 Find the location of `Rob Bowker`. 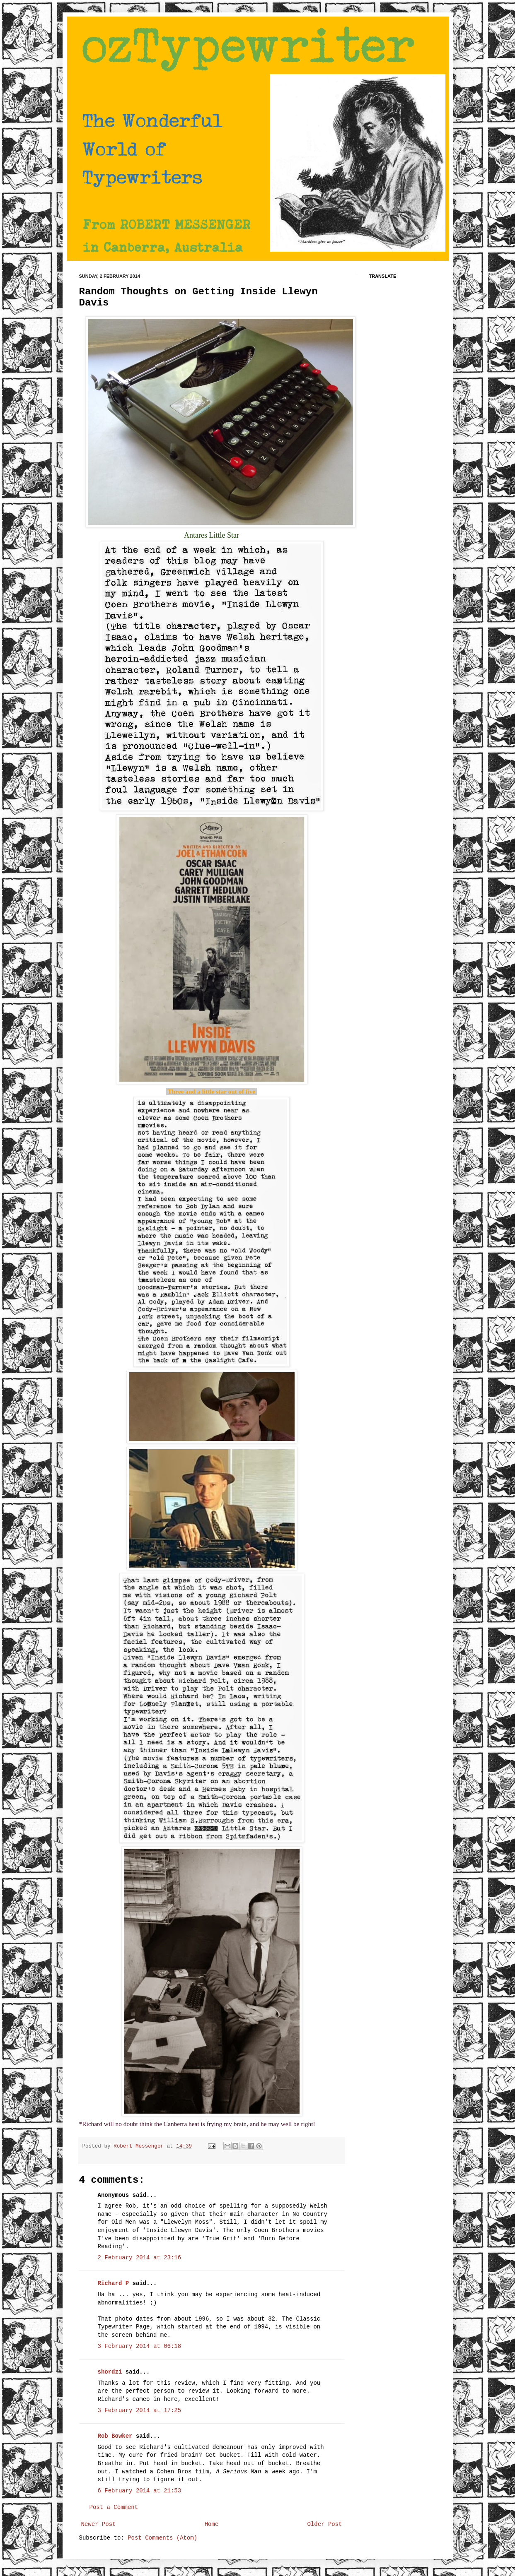

Rob Bowker is located at coordinates (115, 2436).